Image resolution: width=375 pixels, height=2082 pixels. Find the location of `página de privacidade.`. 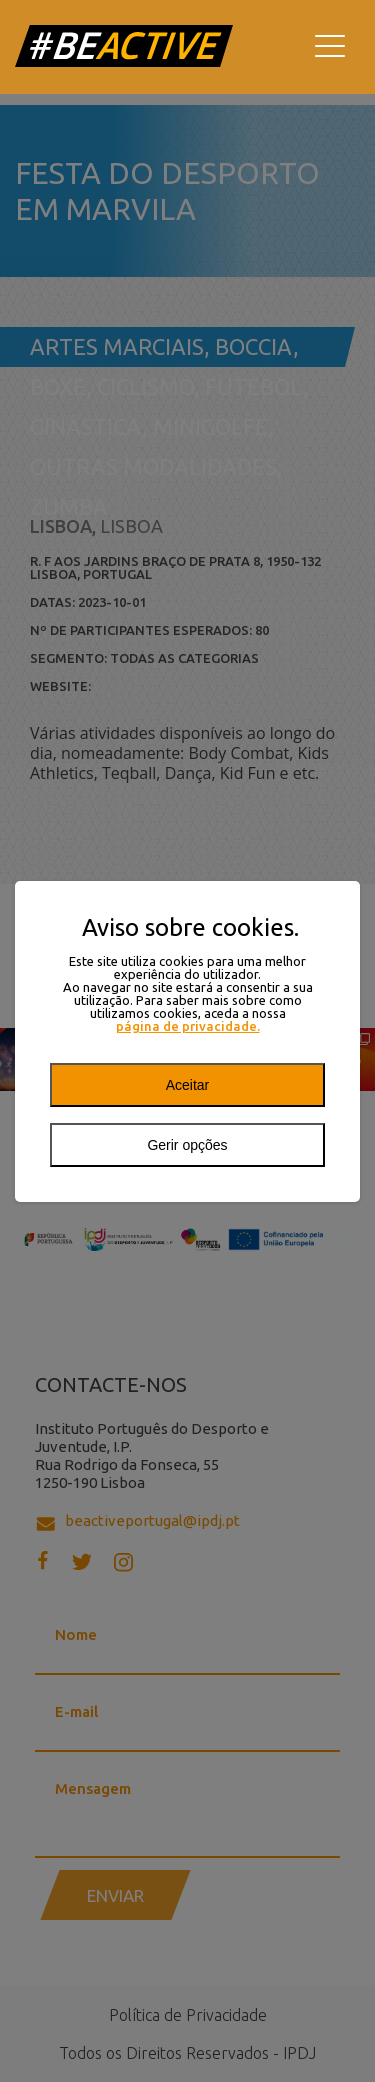

página de privacidade. is located at coordinates (188, 1026).